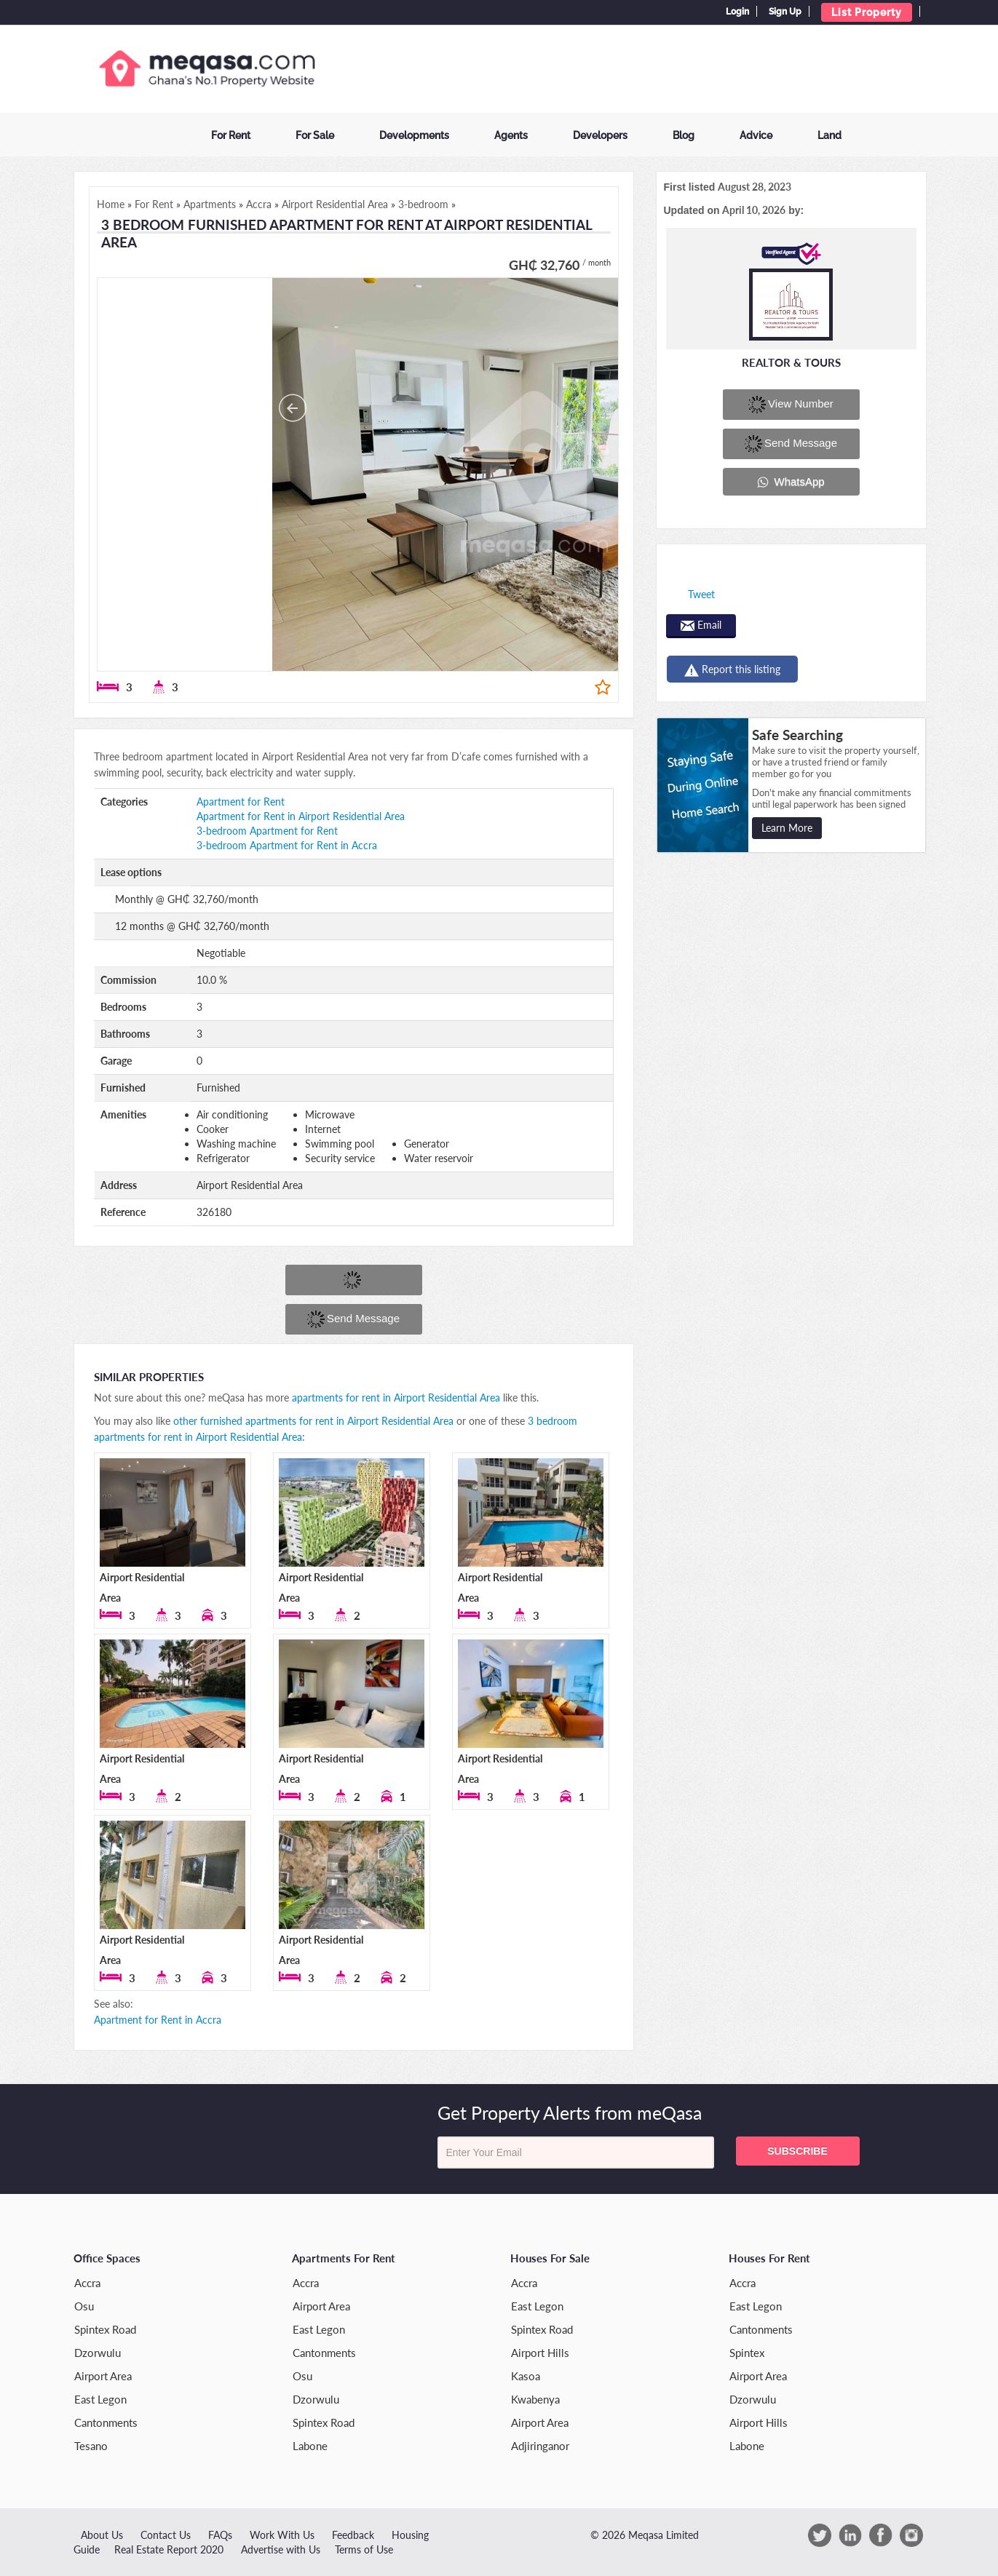 The height and width of the screenshot is (2576, 998). What do you see at coordinates (220, 2535) in the screenshot?
I see `FAQs` at bounding box center [220, 2535].